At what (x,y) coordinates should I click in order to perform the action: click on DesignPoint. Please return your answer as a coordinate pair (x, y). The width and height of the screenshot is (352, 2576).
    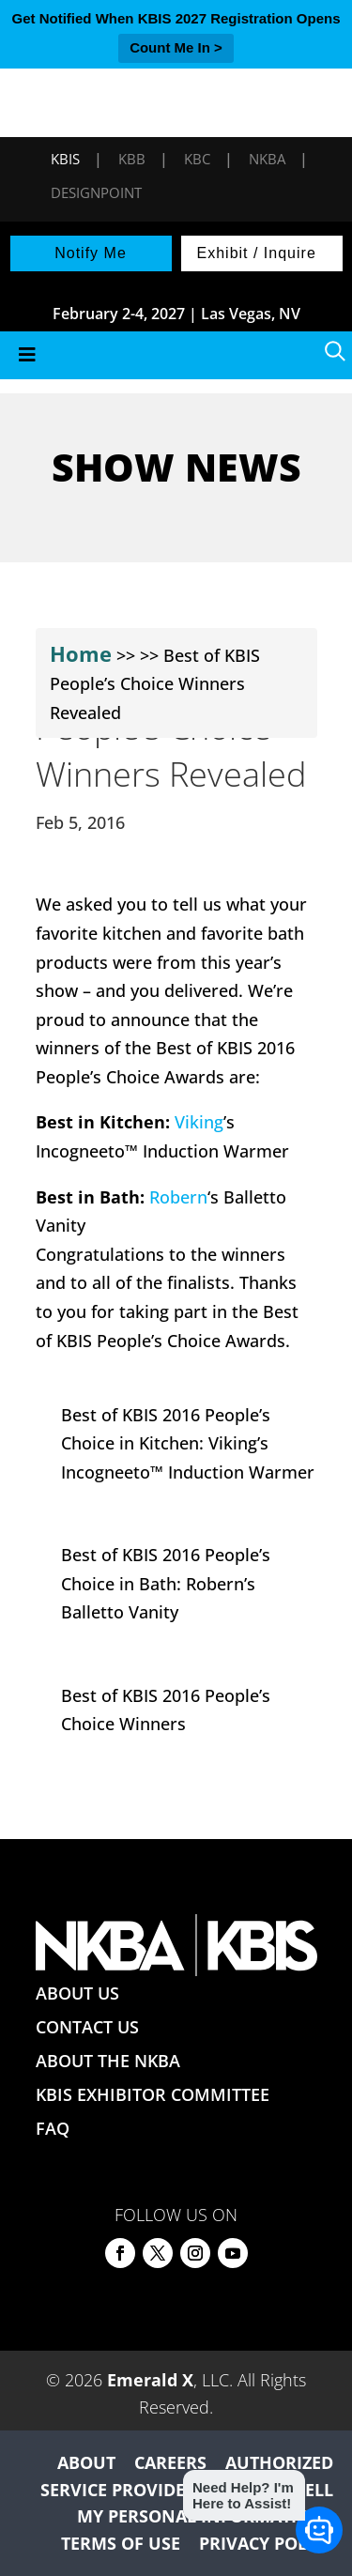
    Looking at the image, I should click on (96, 192).